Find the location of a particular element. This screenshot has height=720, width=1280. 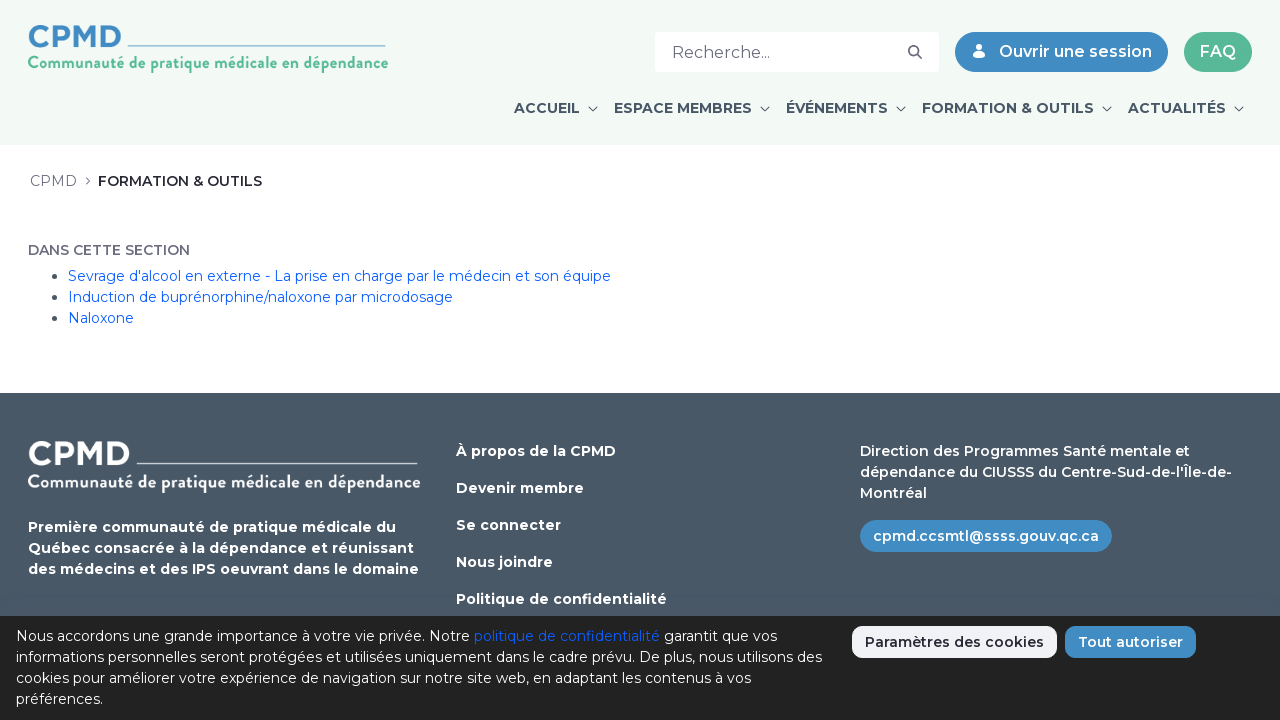

Naloxone is located at coordinates (101, 318).